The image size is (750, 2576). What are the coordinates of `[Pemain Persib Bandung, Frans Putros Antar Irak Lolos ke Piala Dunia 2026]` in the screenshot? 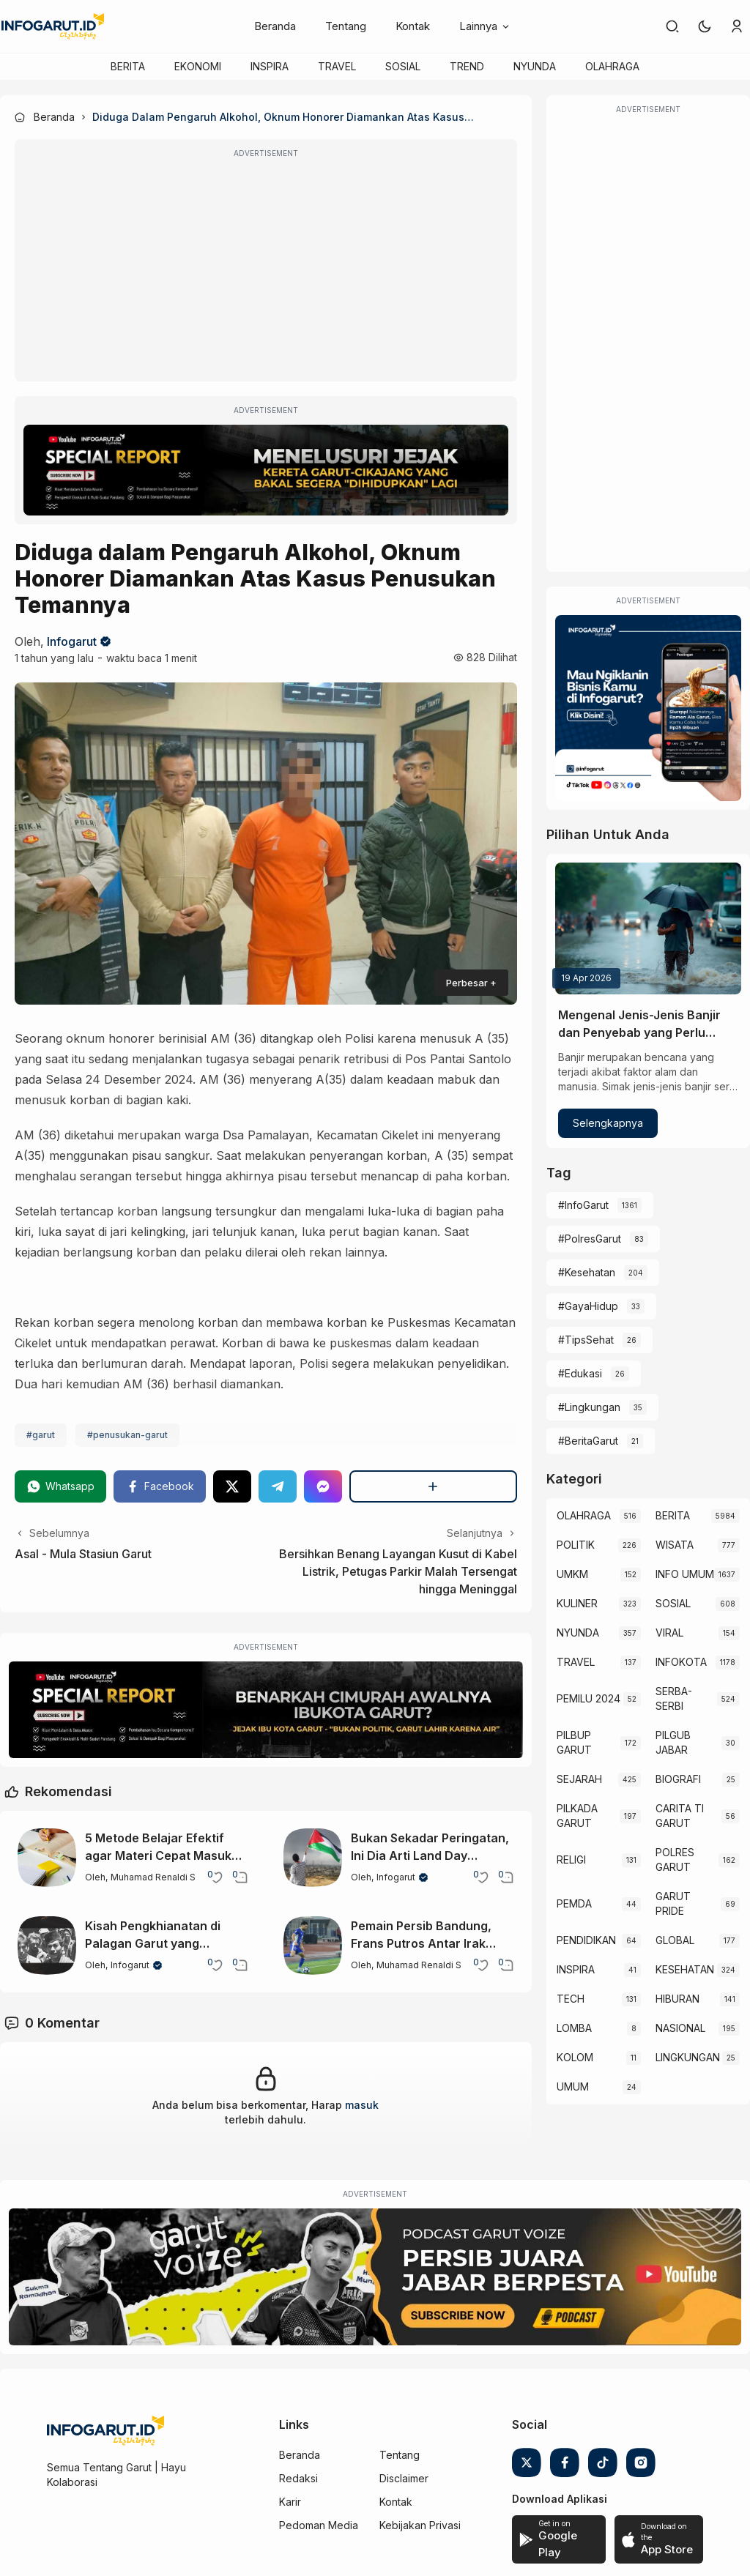 It's located at (312, 1945).